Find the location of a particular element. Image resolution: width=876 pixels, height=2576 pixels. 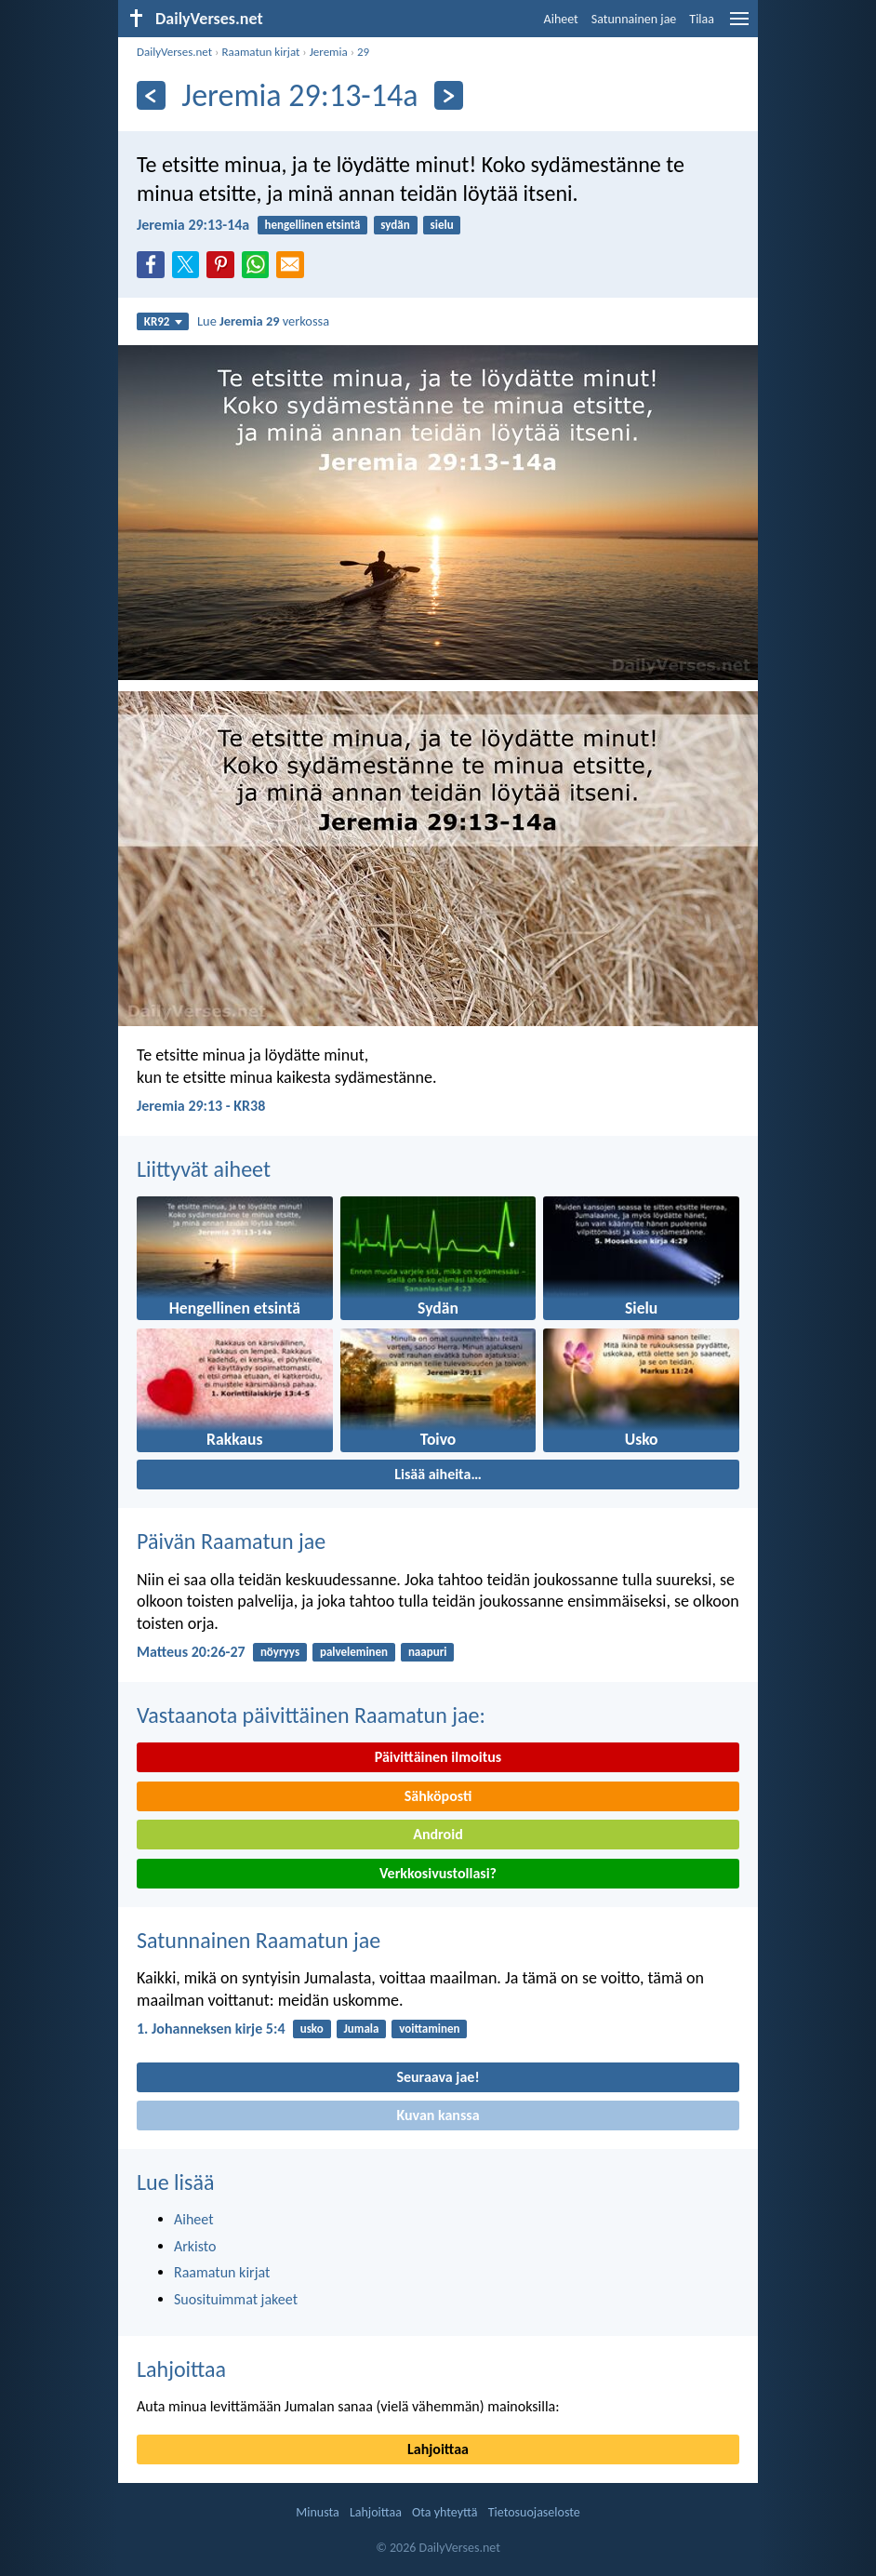

DailyVerses.net is located at coordinates (174, 52).